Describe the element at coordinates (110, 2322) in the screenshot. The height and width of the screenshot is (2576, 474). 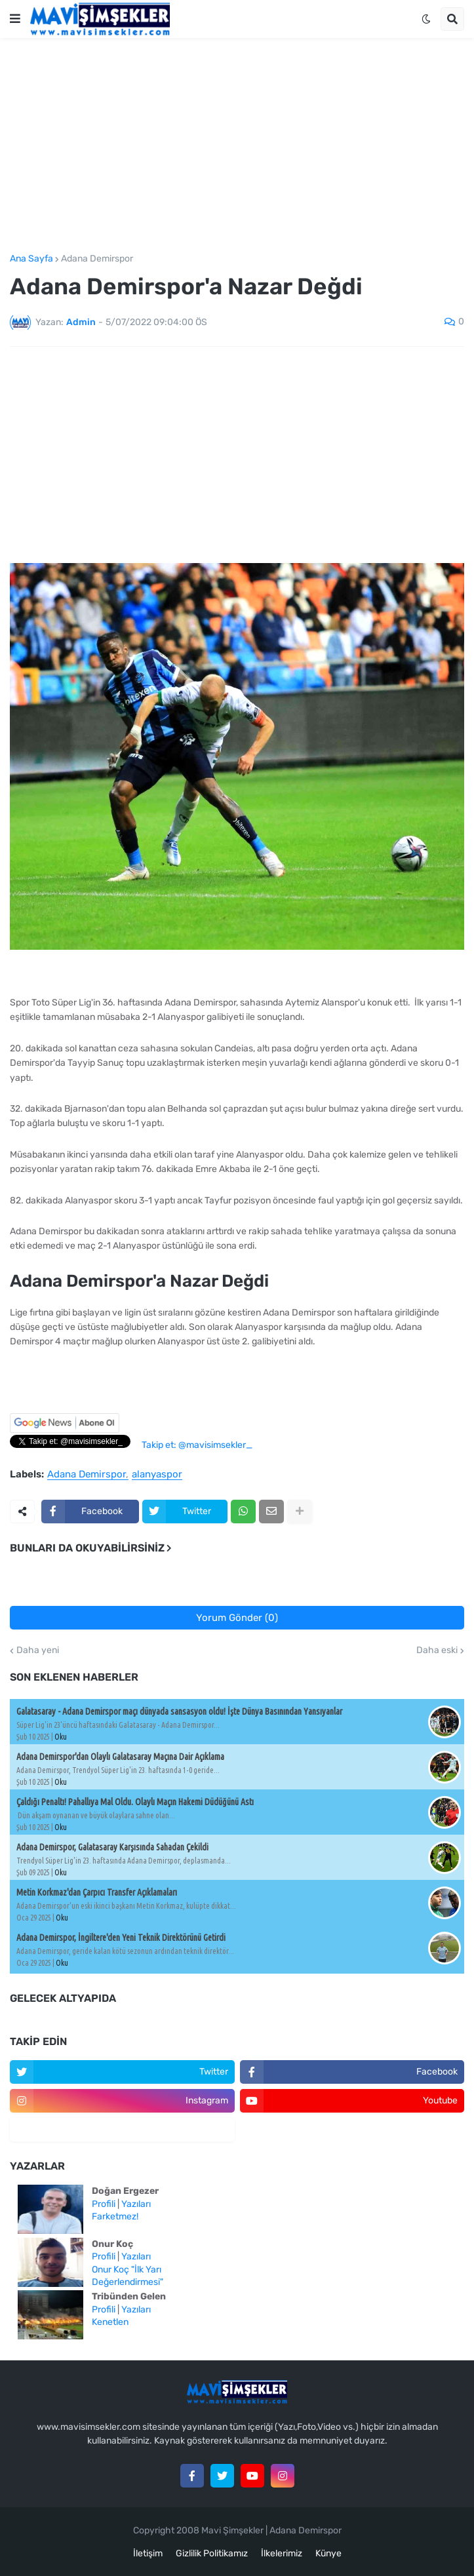
I see `Kenetlen` at that location.